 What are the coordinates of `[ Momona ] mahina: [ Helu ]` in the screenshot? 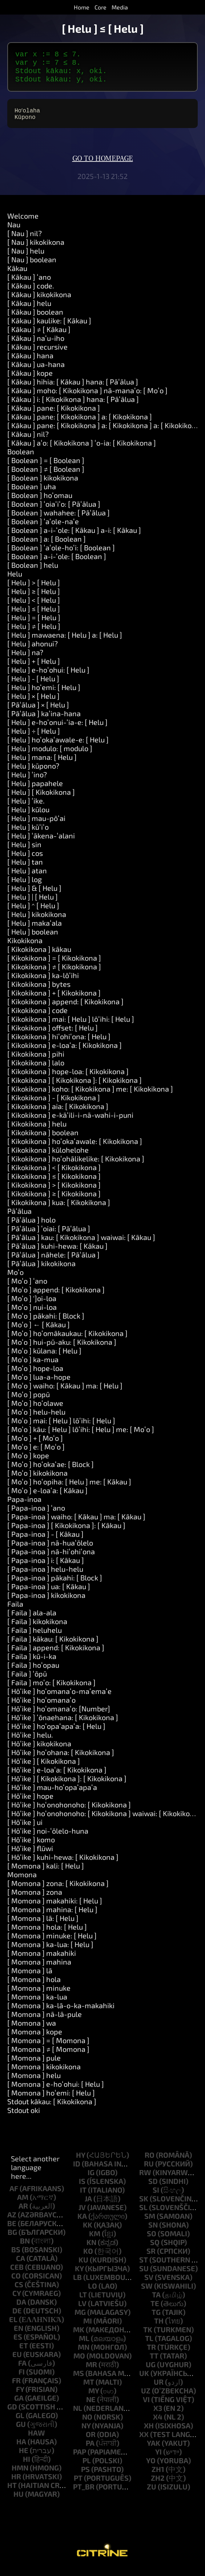 It's located at (52, 1916).